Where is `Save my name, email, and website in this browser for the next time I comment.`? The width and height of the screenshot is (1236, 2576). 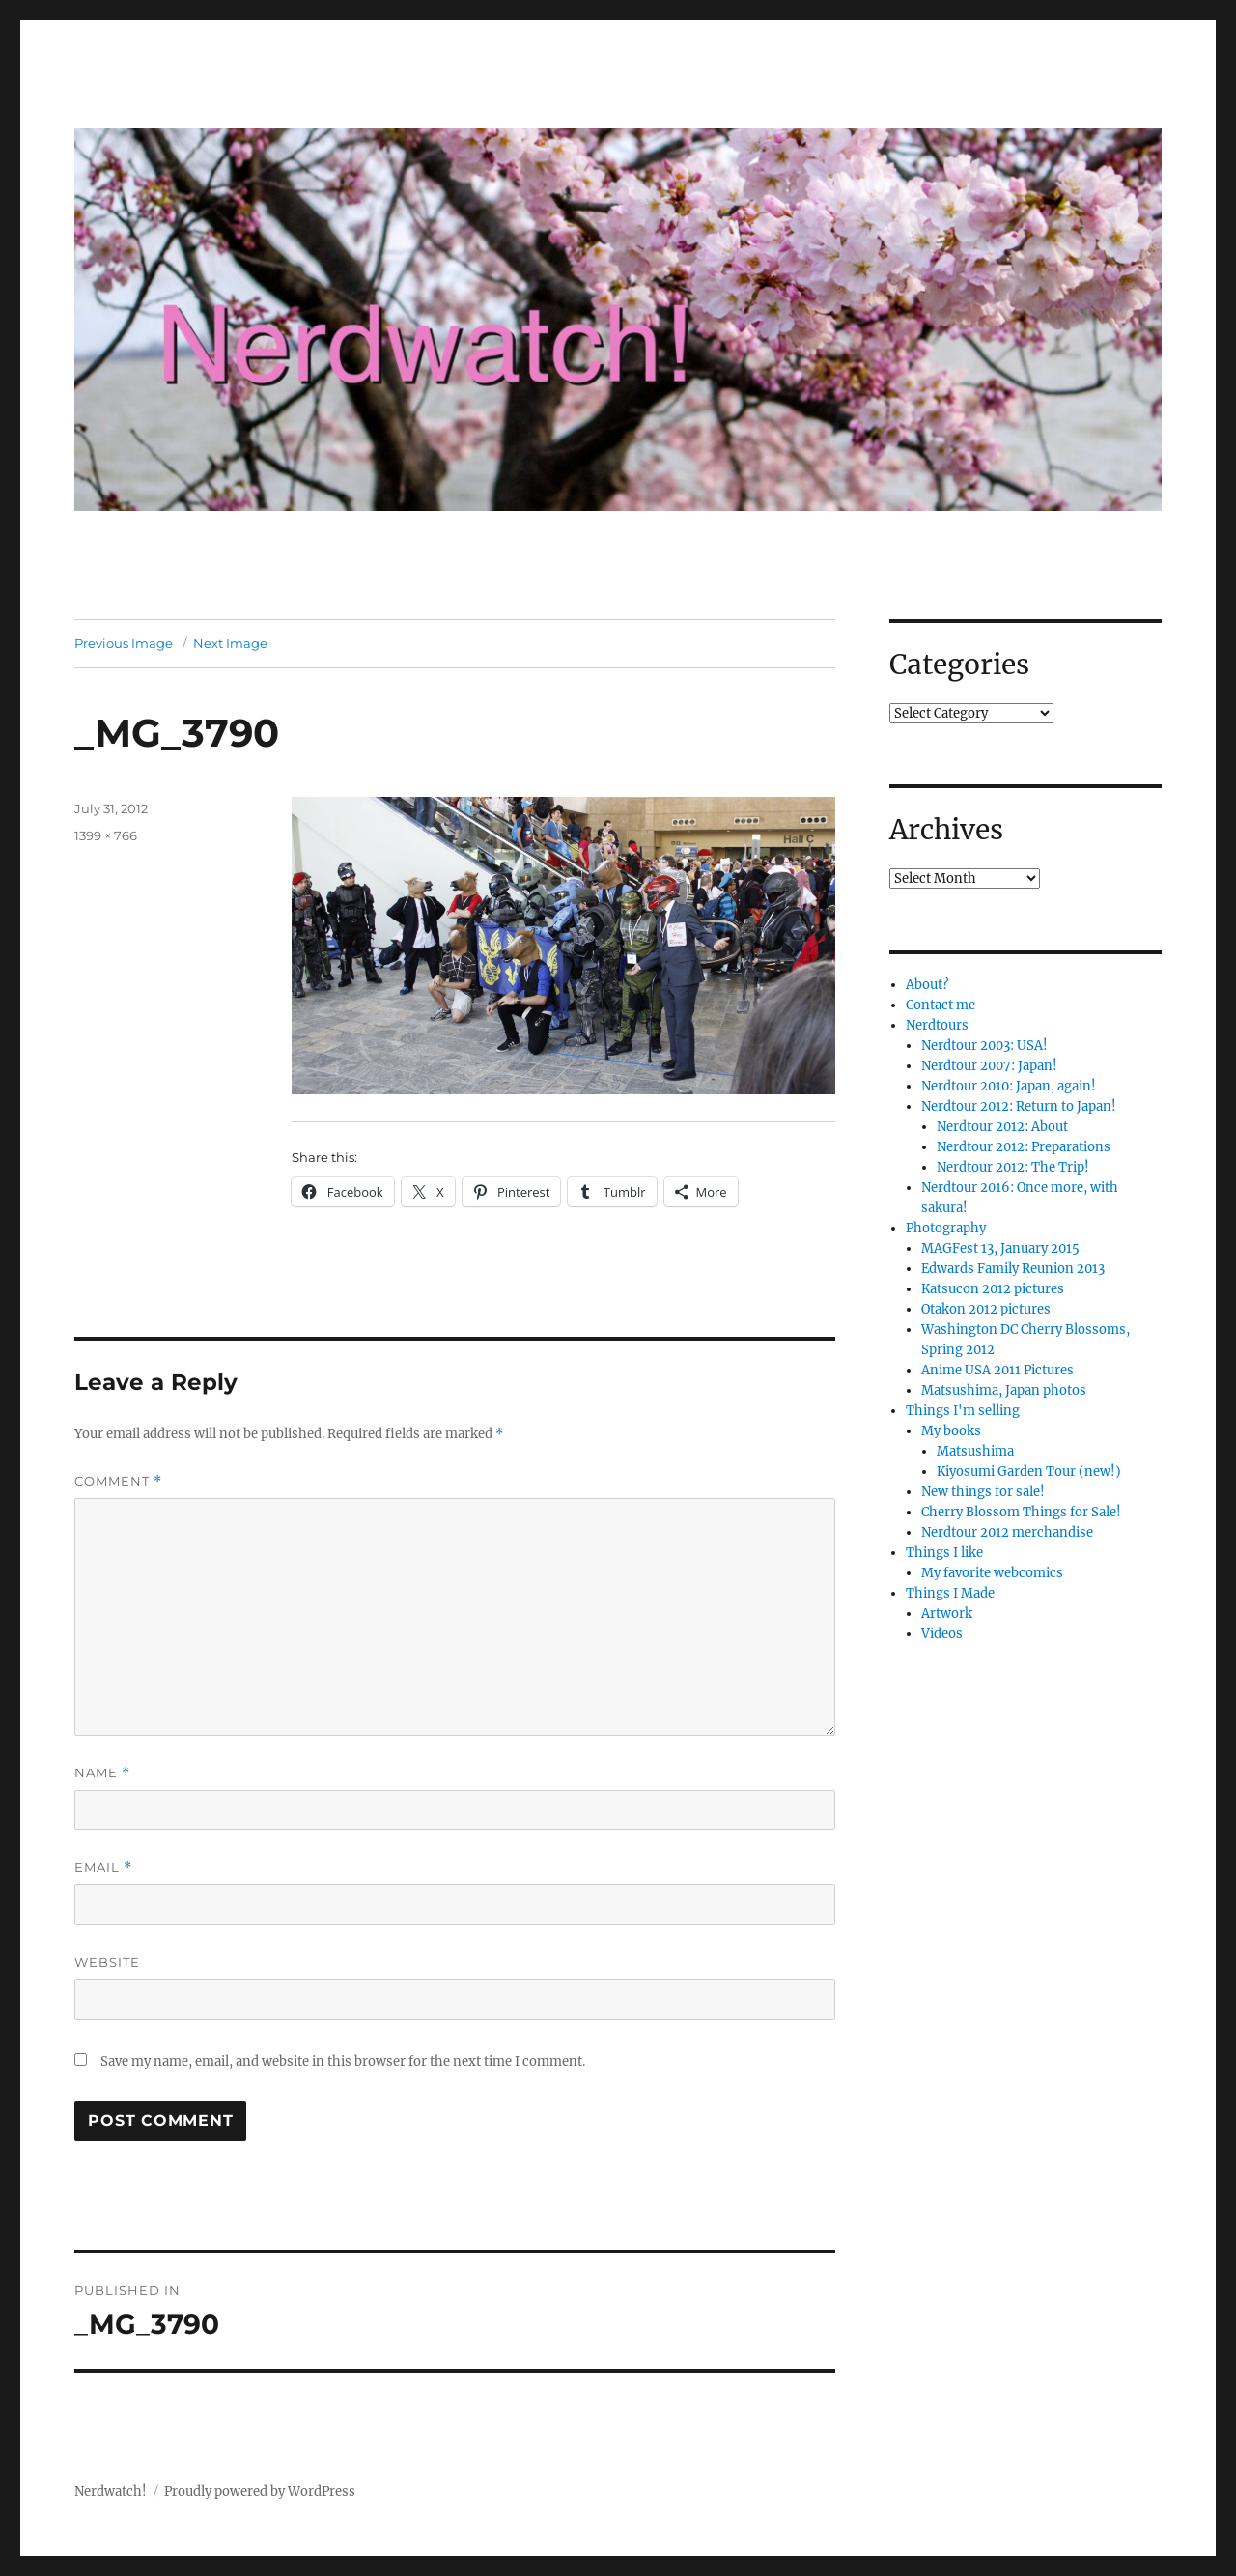 Save my name, email, and website in this browser for the next time I comment. is located at coordinates (342, 2061).